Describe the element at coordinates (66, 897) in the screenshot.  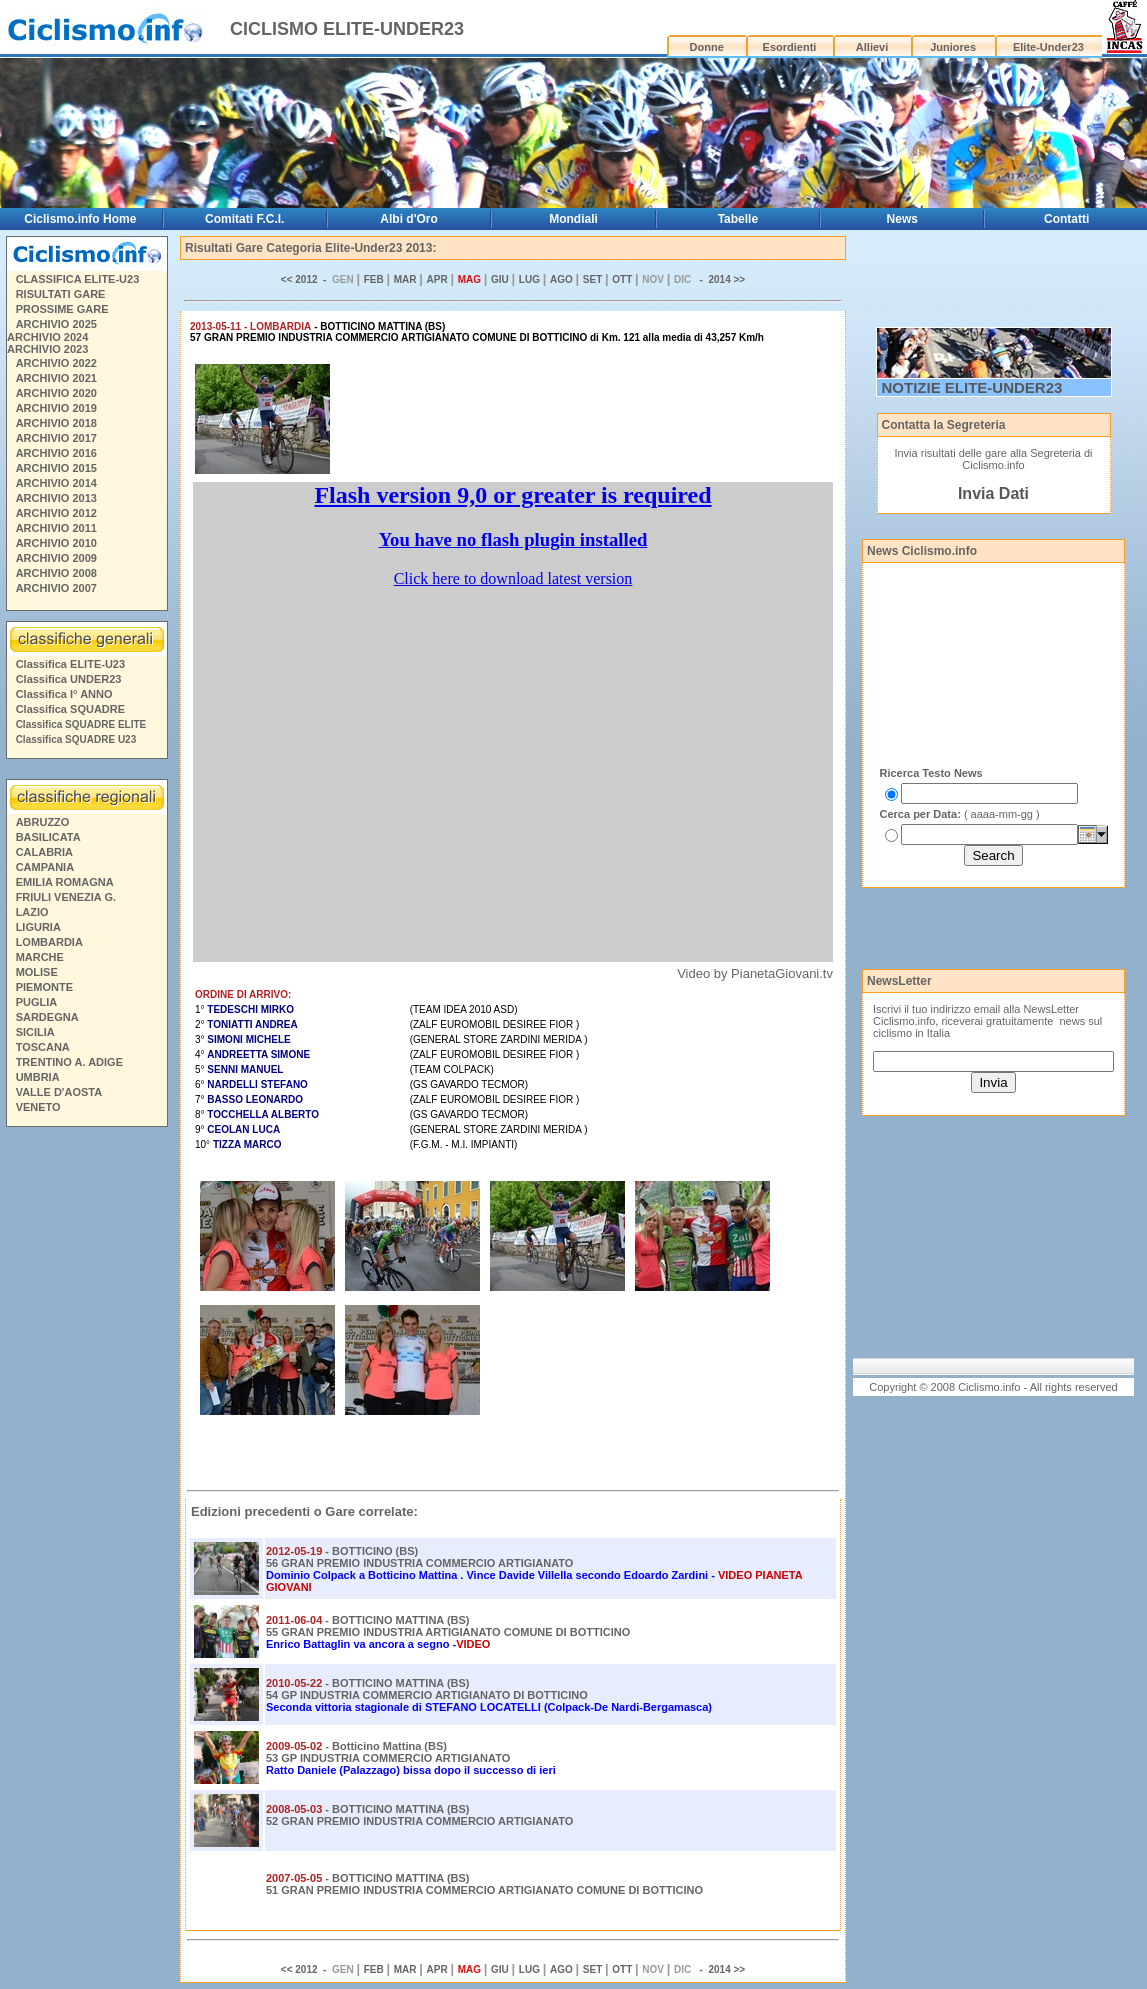
I see `FRIULI VENEZIA G.` at that location.